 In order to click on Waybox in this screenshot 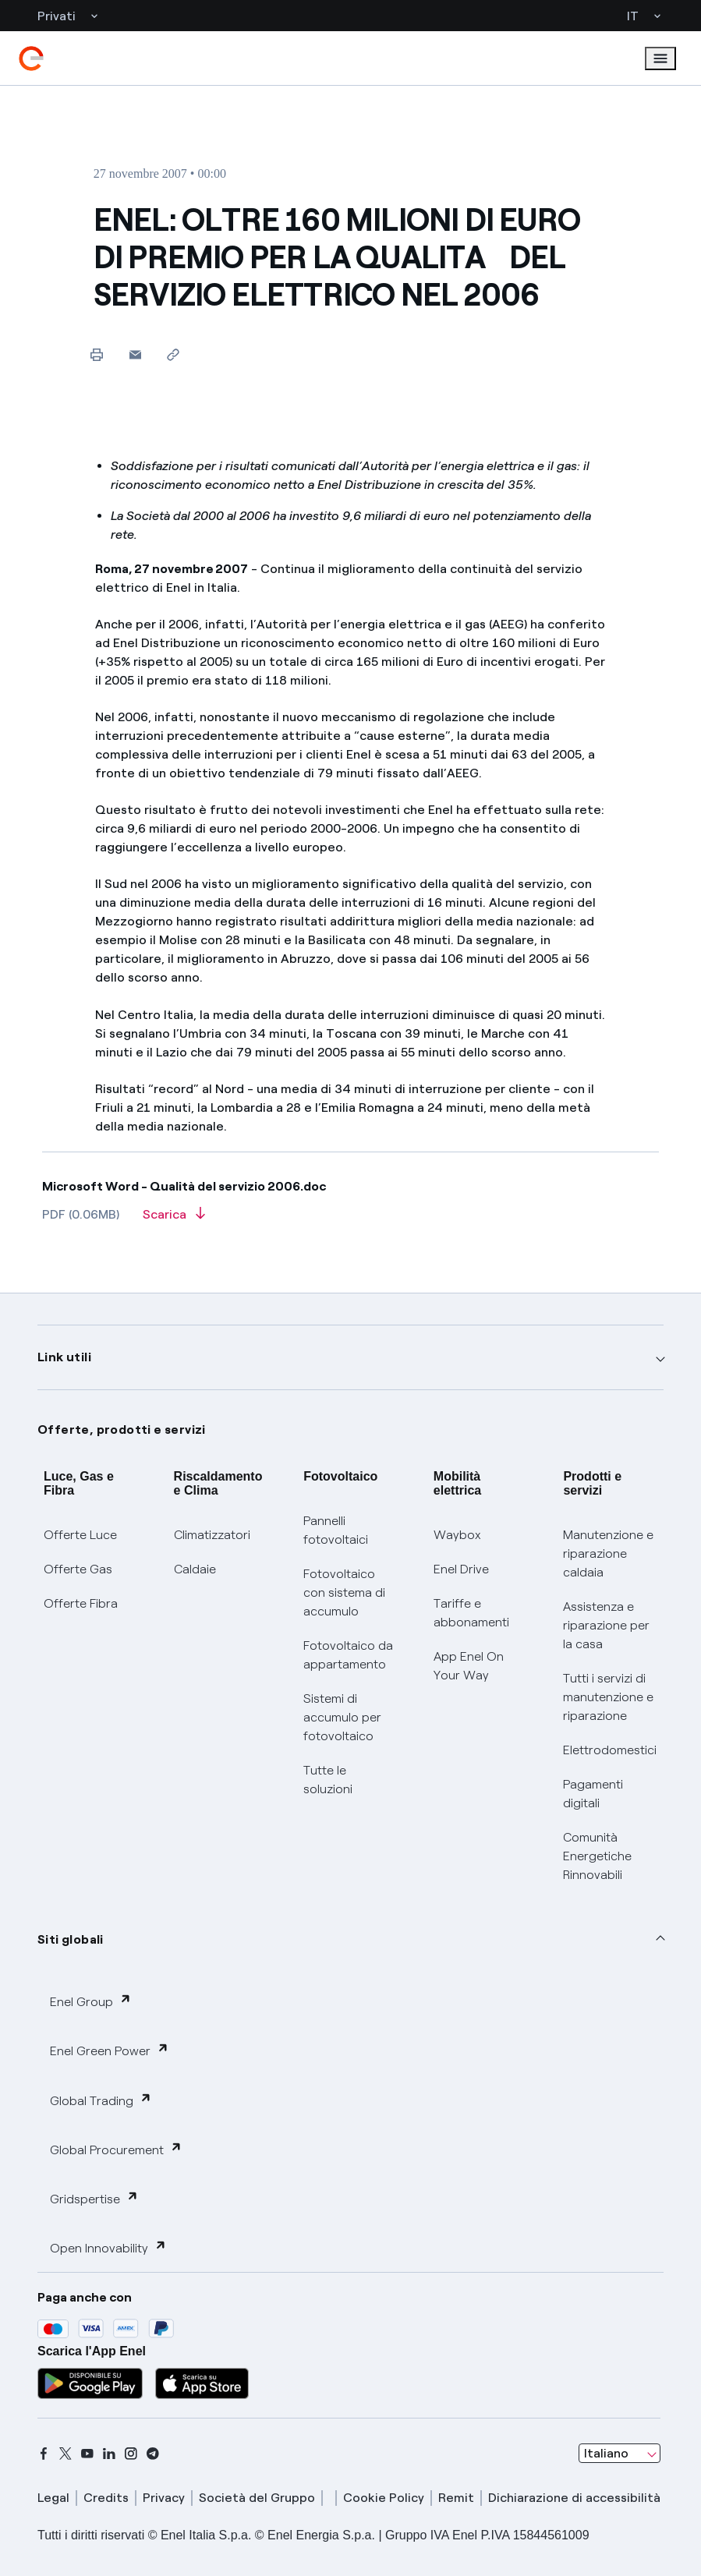, I will do `click(457, 1534)`.